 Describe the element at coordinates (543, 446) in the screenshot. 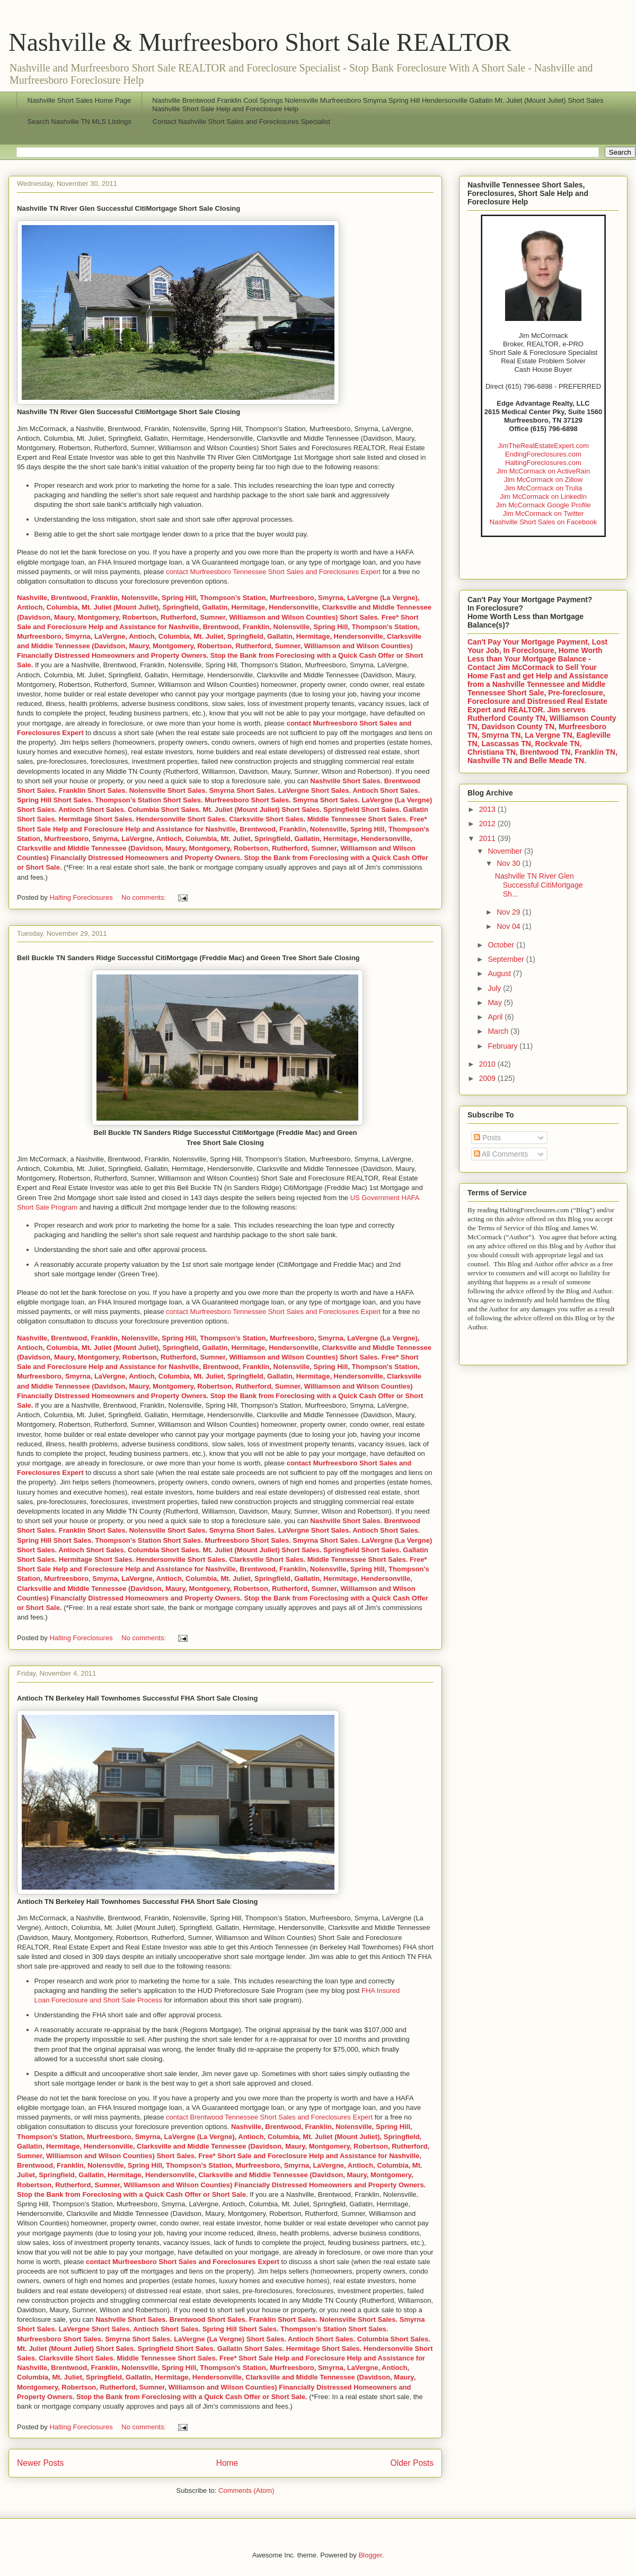

I see `JimTheRealEstateExpert.com` at that location.